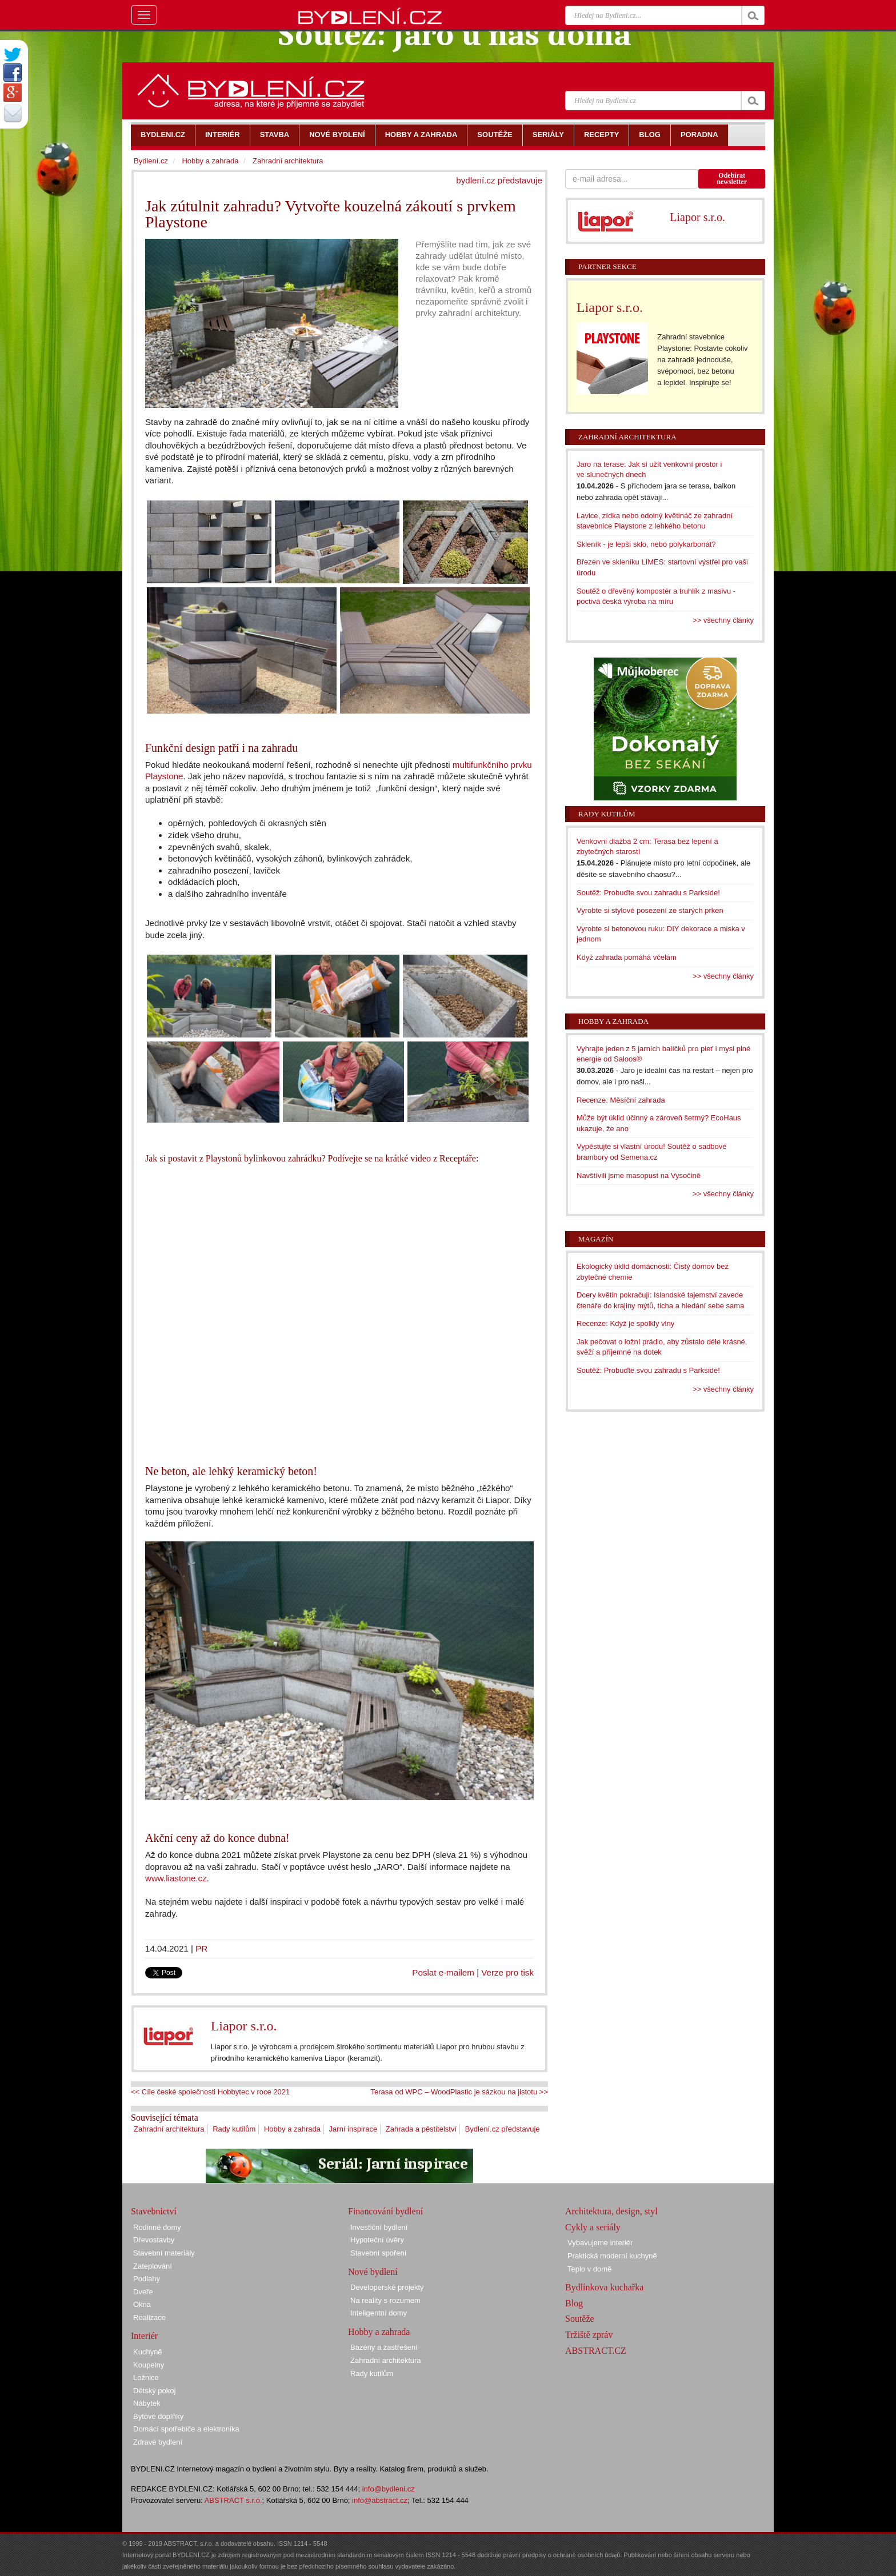 The width and height of the screenshot is (896, 2576). I want to click on ABSTRACT.CZ, so click(595, 2350).